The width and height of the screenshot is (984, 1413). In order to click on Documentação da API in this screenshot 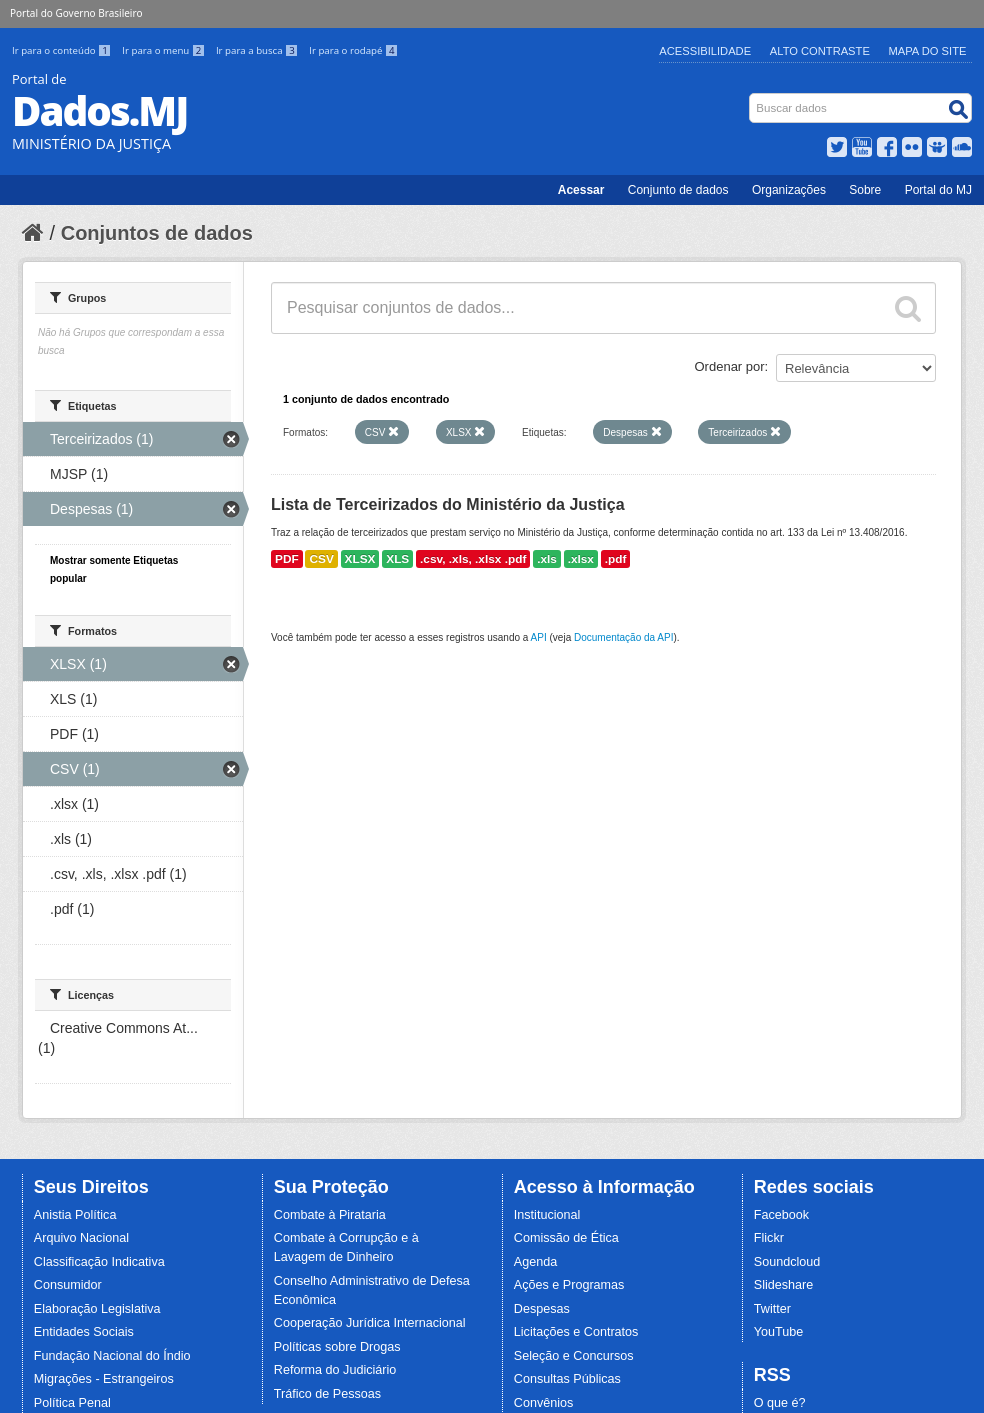, I will do `click(624, 637)`.